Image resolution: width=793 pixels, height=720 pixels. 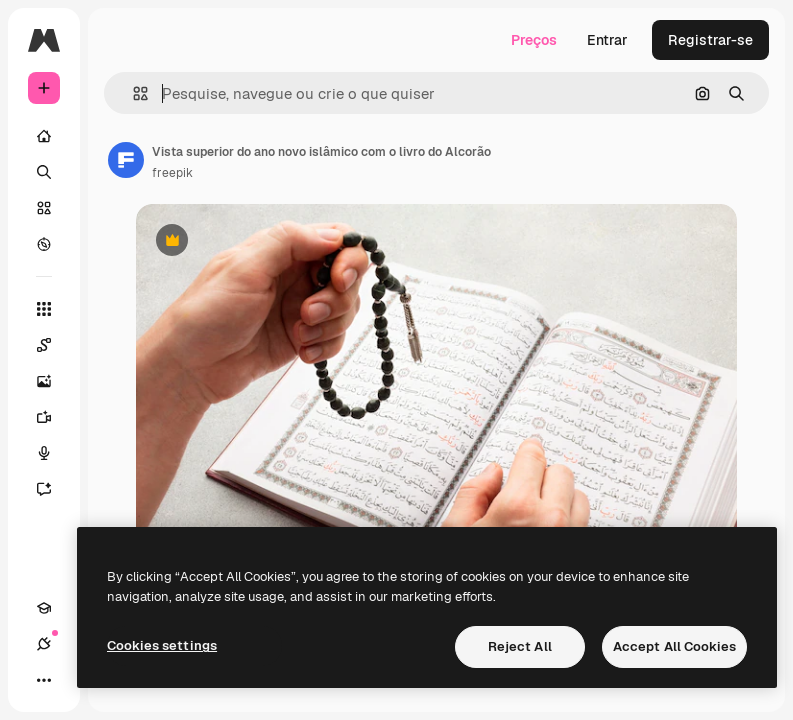 What do you see at coordinates (54, 453) in the screenshot?
I see `[Texto para voz]` at bounding box center [54, 453].